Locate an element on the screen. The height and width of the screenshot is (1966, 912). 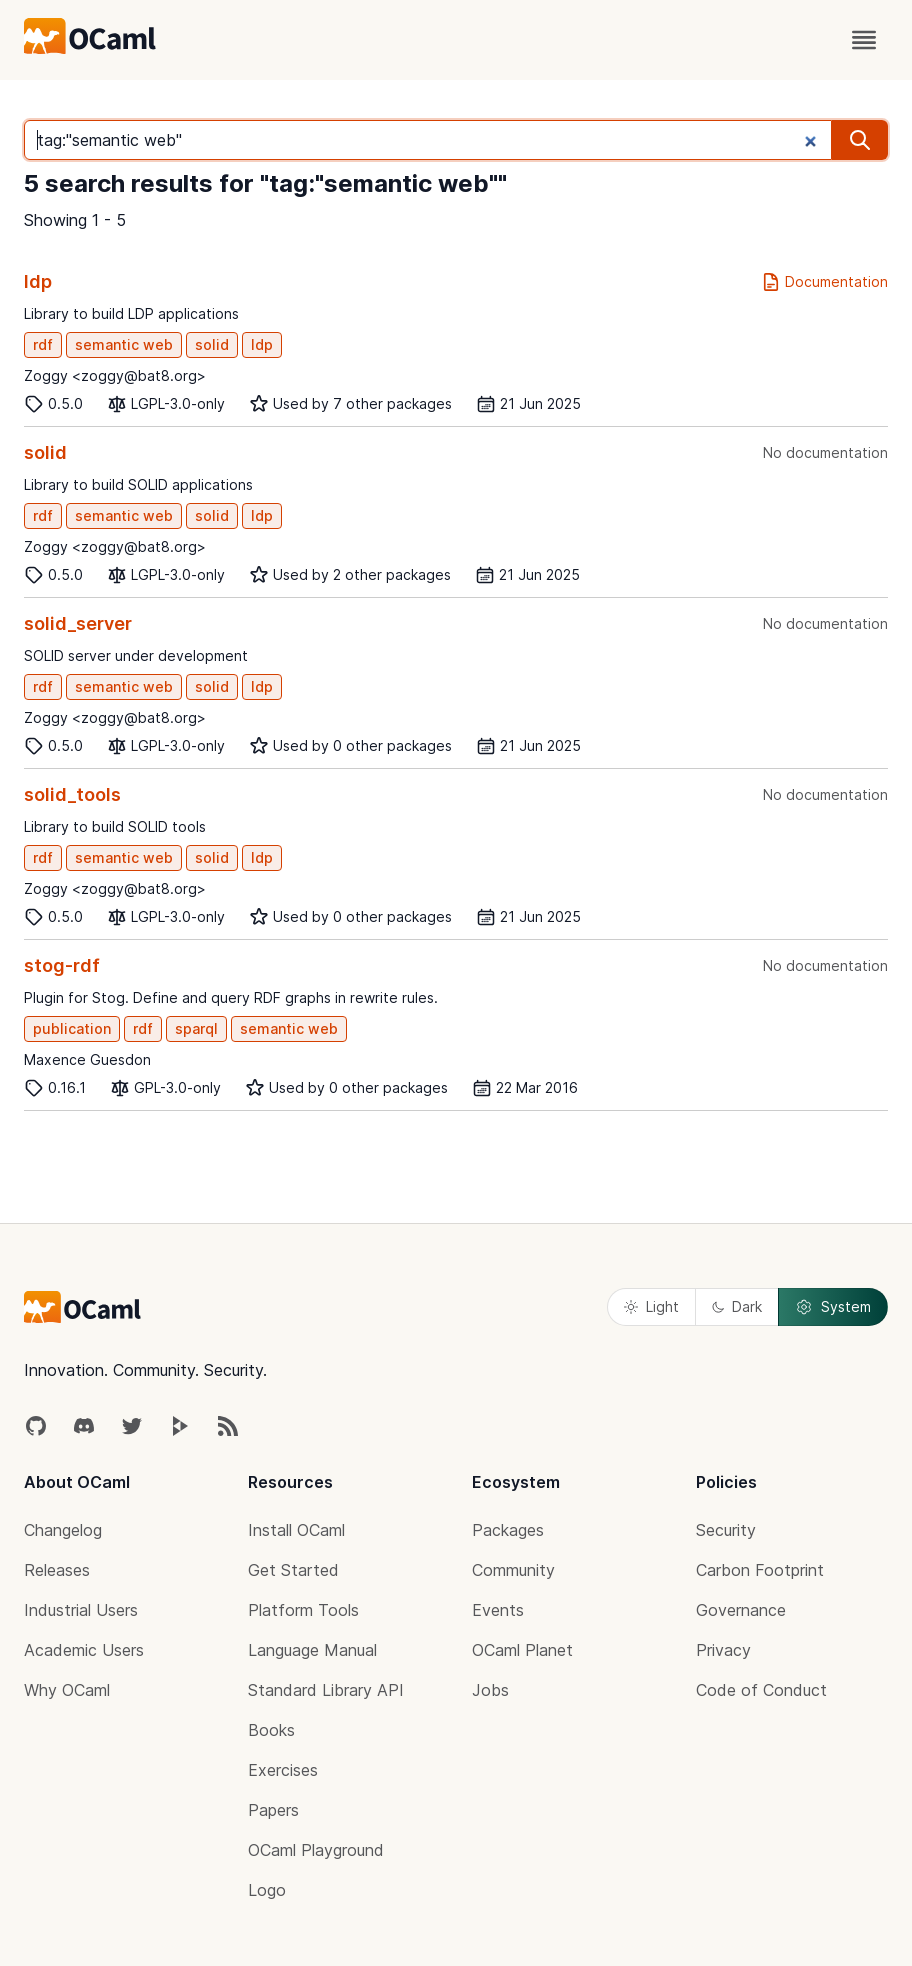
solid is located at coordinates (212, 344).